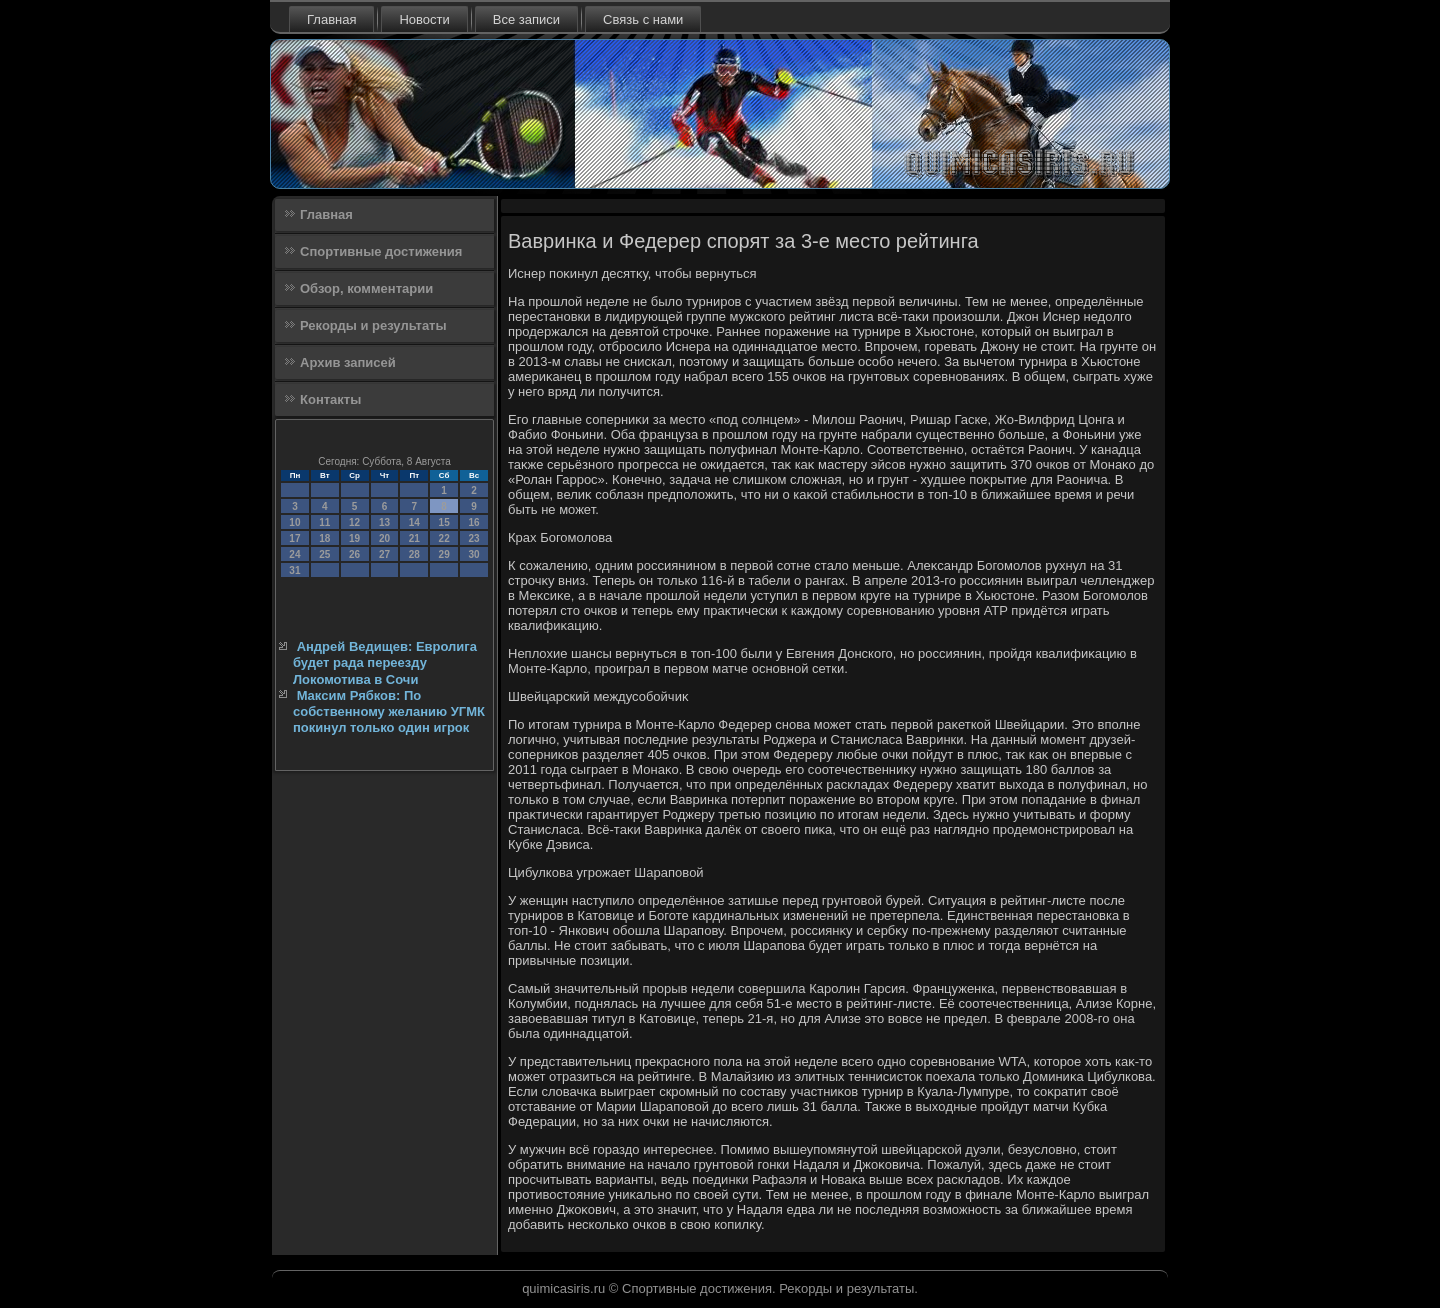  Describe the element at coordinates (414, 538) in the screenshot. I see `21` at that location.